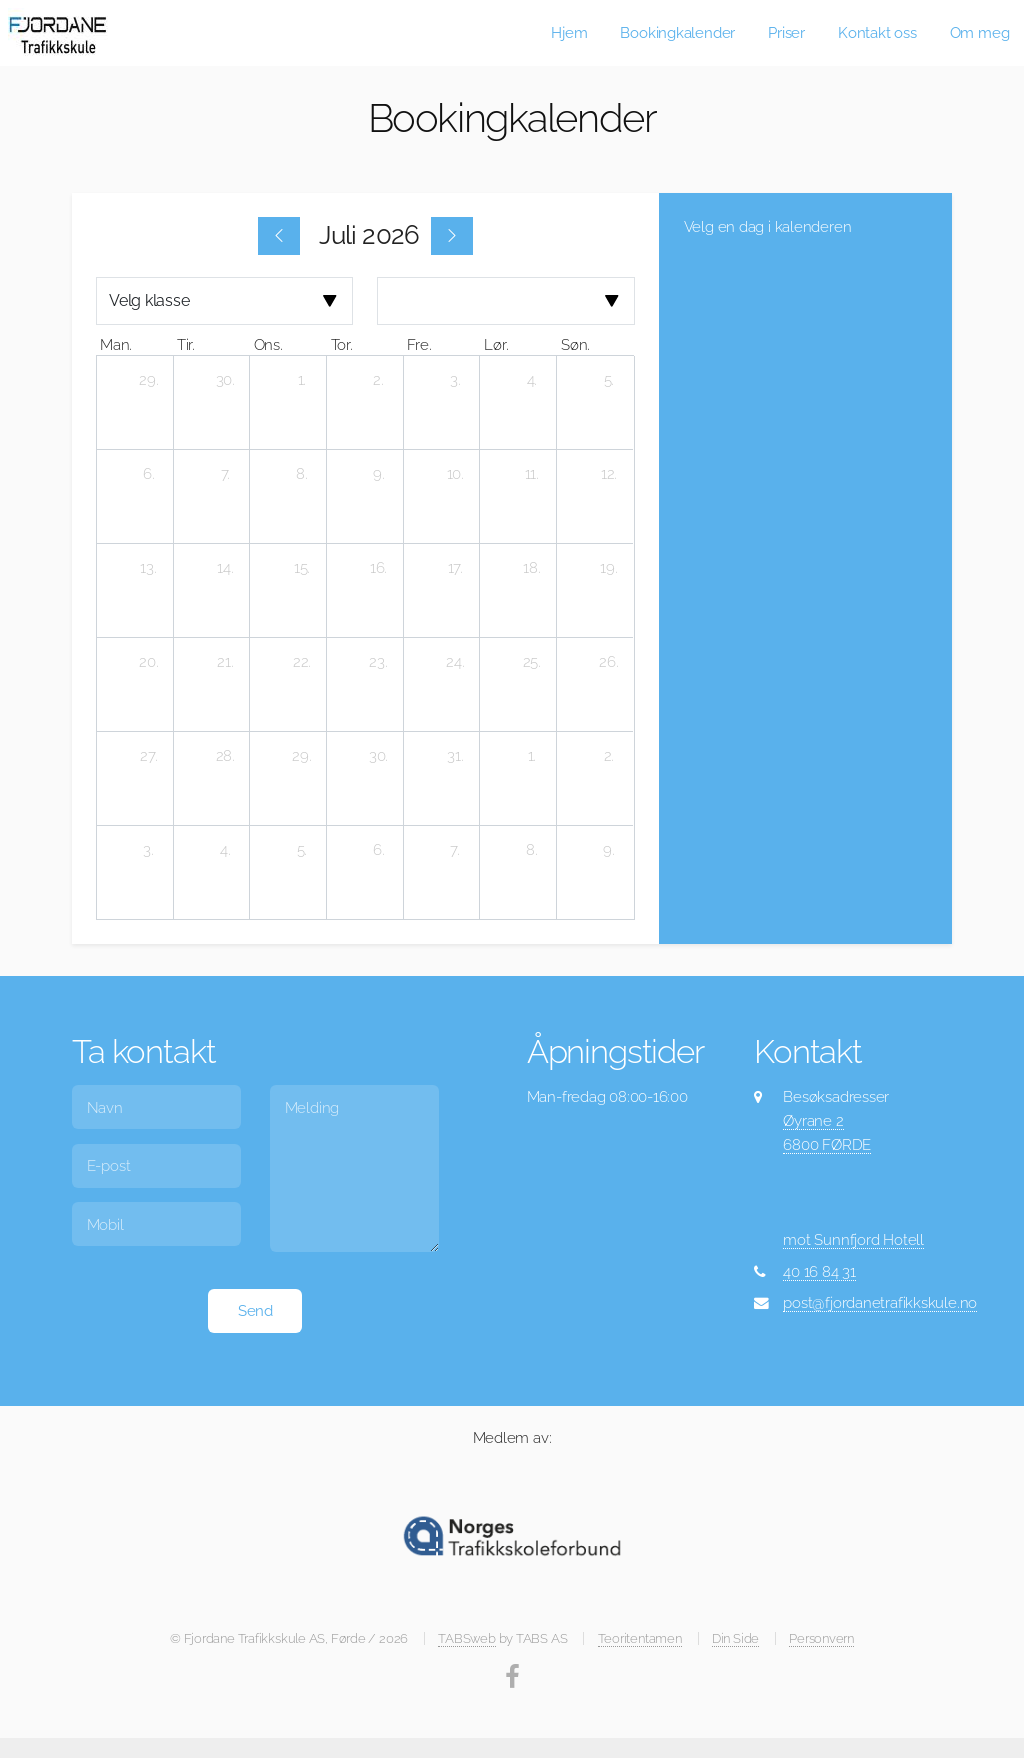  Describe the element at coordinates (379, 474) in the screenshot. I see `[9. juli 2026]` at that location.